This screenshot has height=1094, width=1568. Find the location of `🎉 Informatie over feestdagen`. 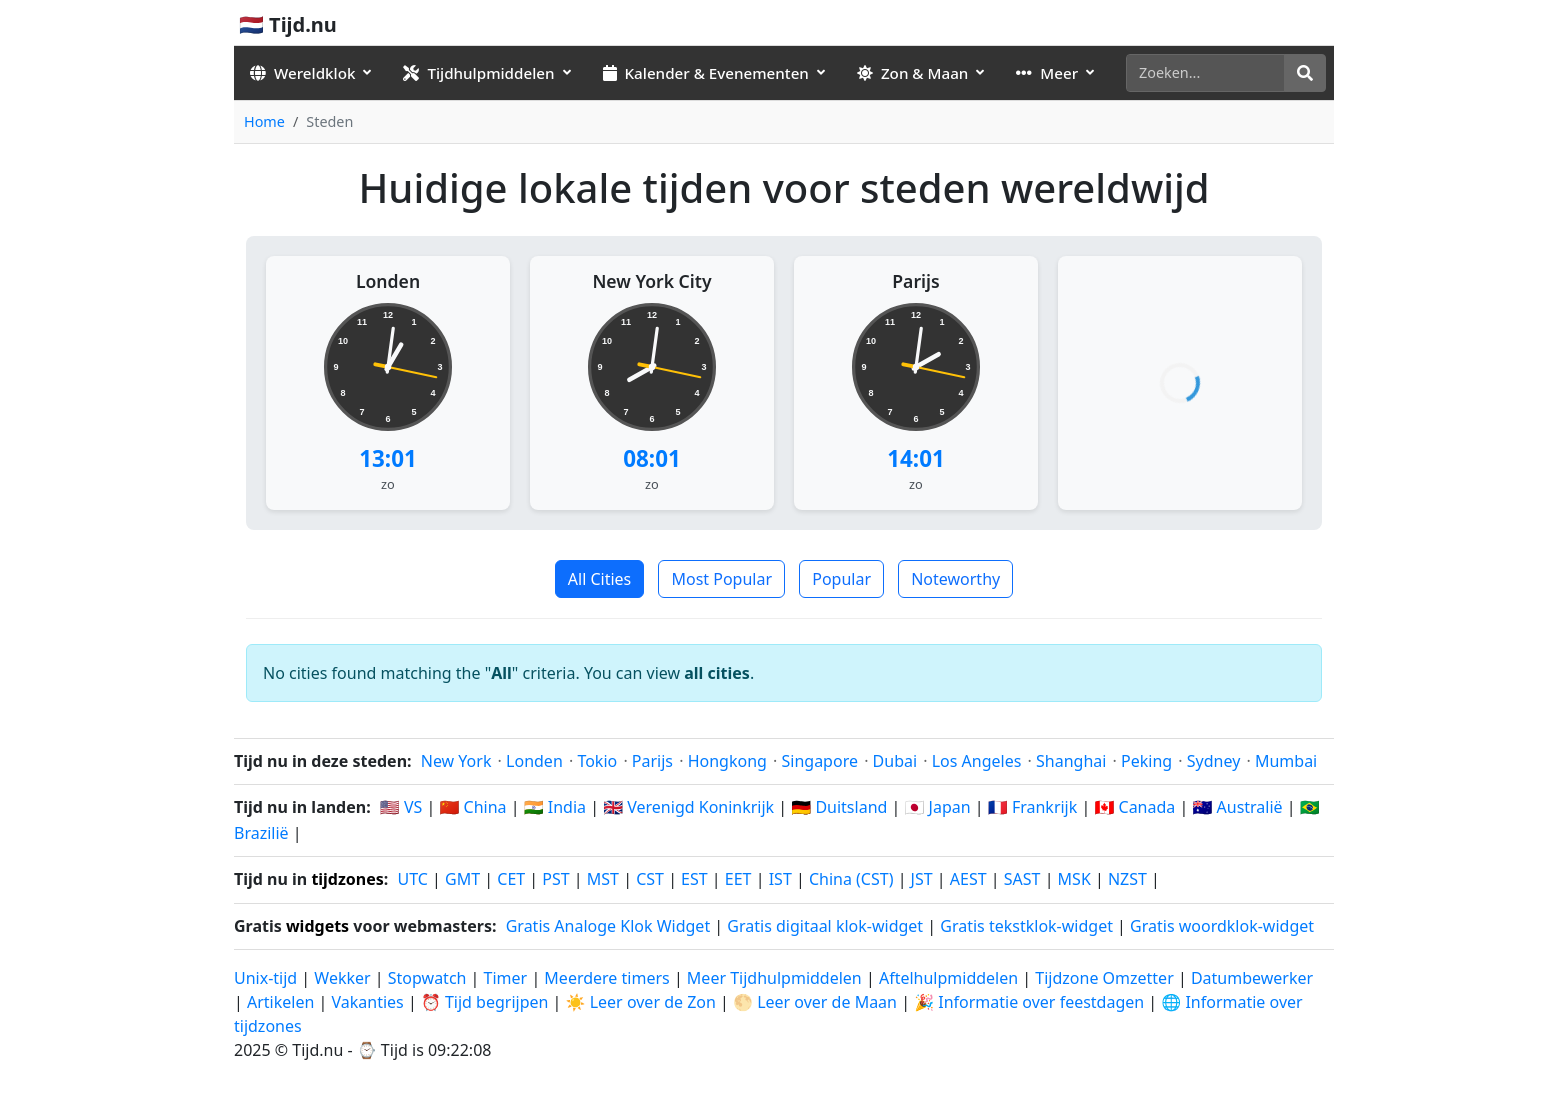

🎉 Informatie over feestdagen is located at coordinates (1029, 1002).